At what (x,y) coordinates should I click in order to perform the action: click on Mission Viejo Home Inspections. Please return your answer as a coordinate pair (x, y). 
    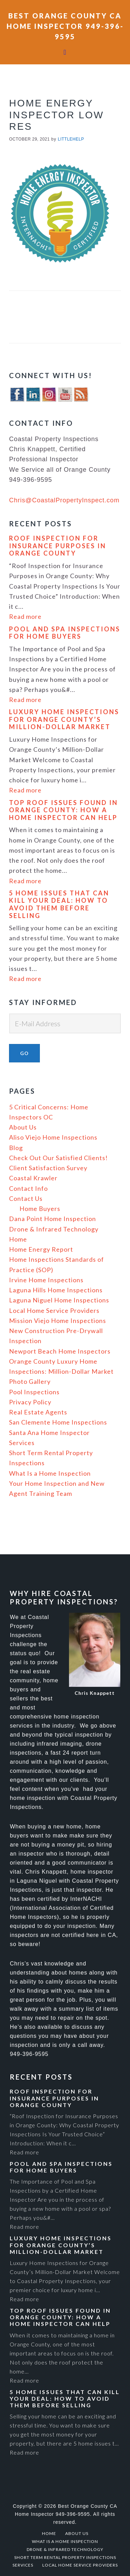
    Looking at the image, I should click on (57, 1320).